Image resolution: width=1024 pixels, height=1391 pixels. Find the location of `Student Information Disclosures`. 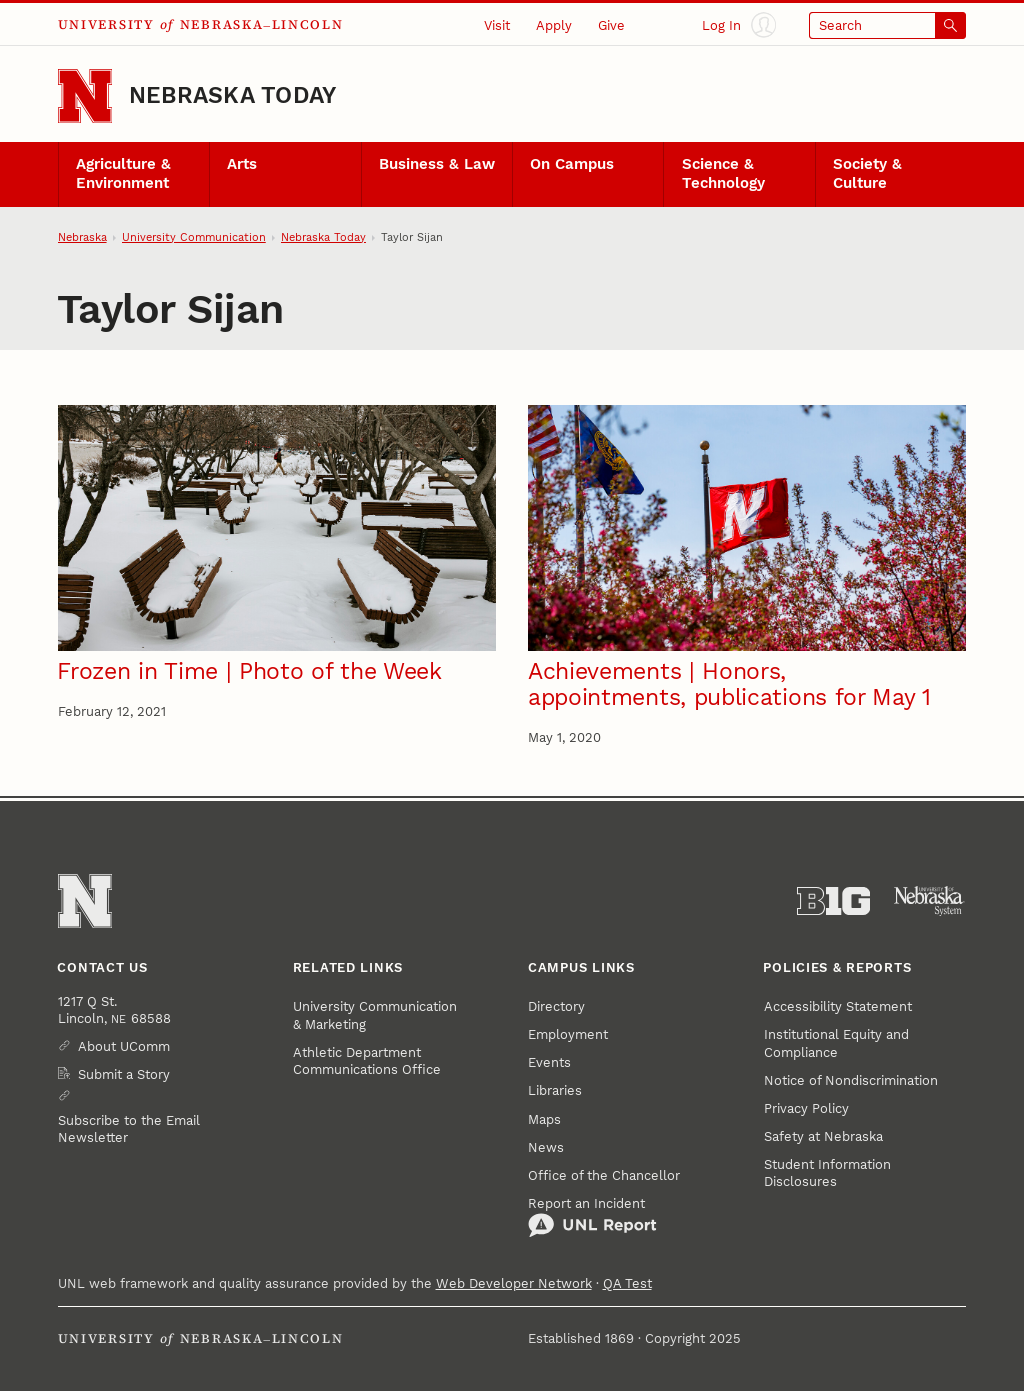

Student Information Disclosures is located at coordinates (827, 1173).